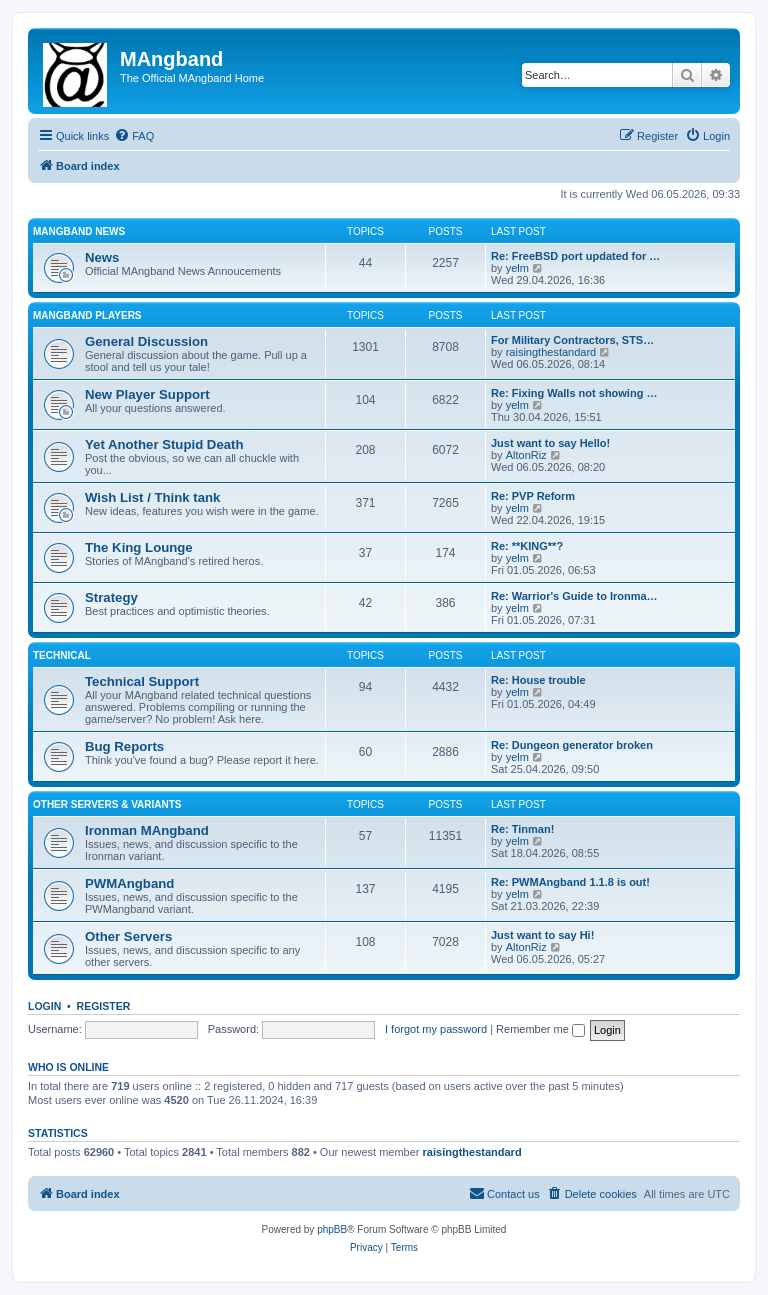 This screenshot has width=768, height=1295. I want to click on raisingthestandard, so click(551, 352).